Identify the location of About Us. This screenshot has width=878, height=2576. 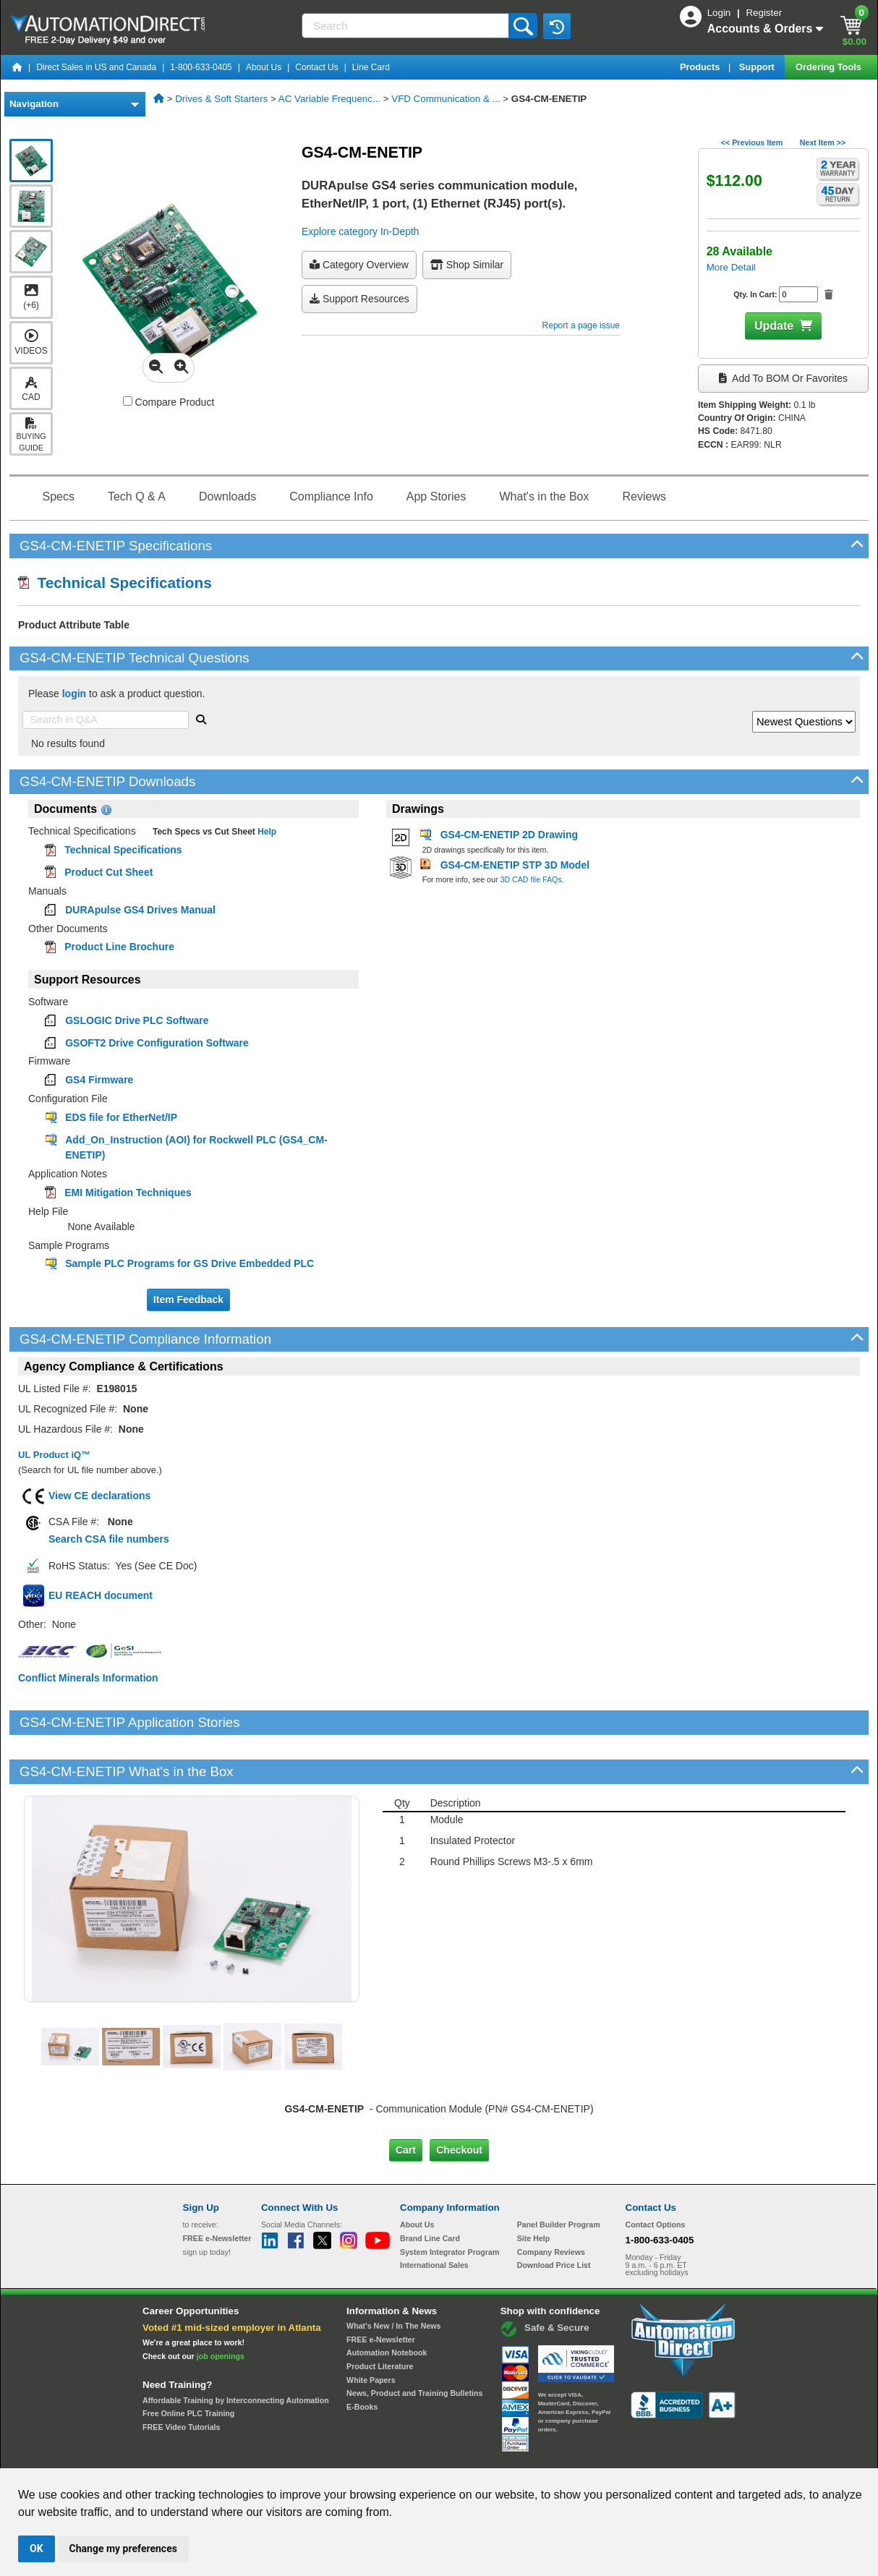
(263, 67).